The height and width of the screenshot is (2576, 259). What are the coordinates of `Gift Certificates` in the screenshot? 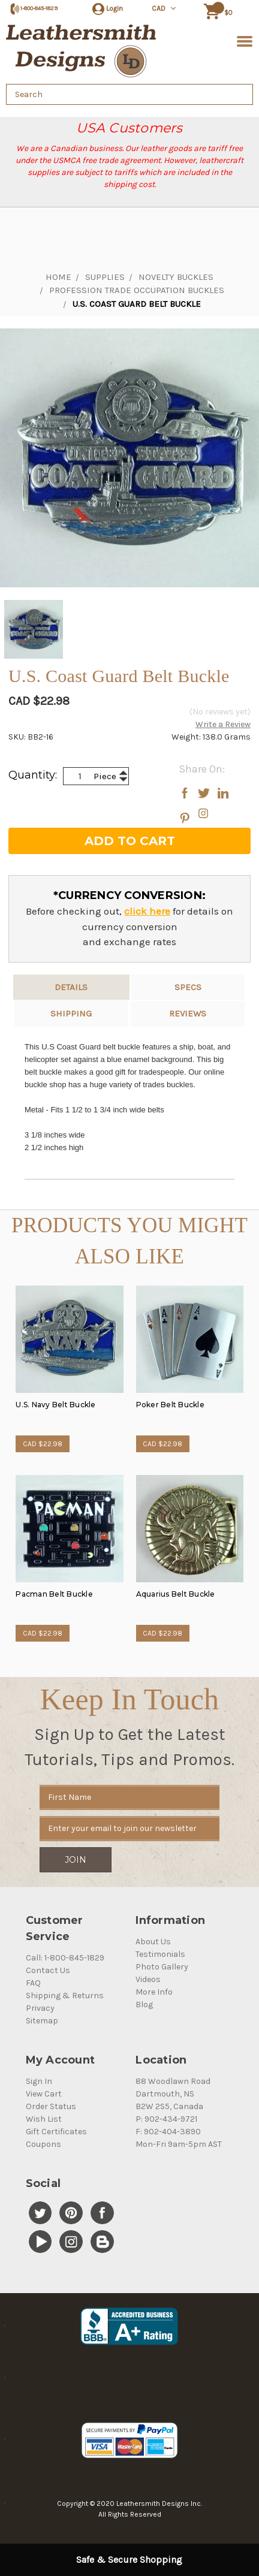 It's located at (56, 2131).